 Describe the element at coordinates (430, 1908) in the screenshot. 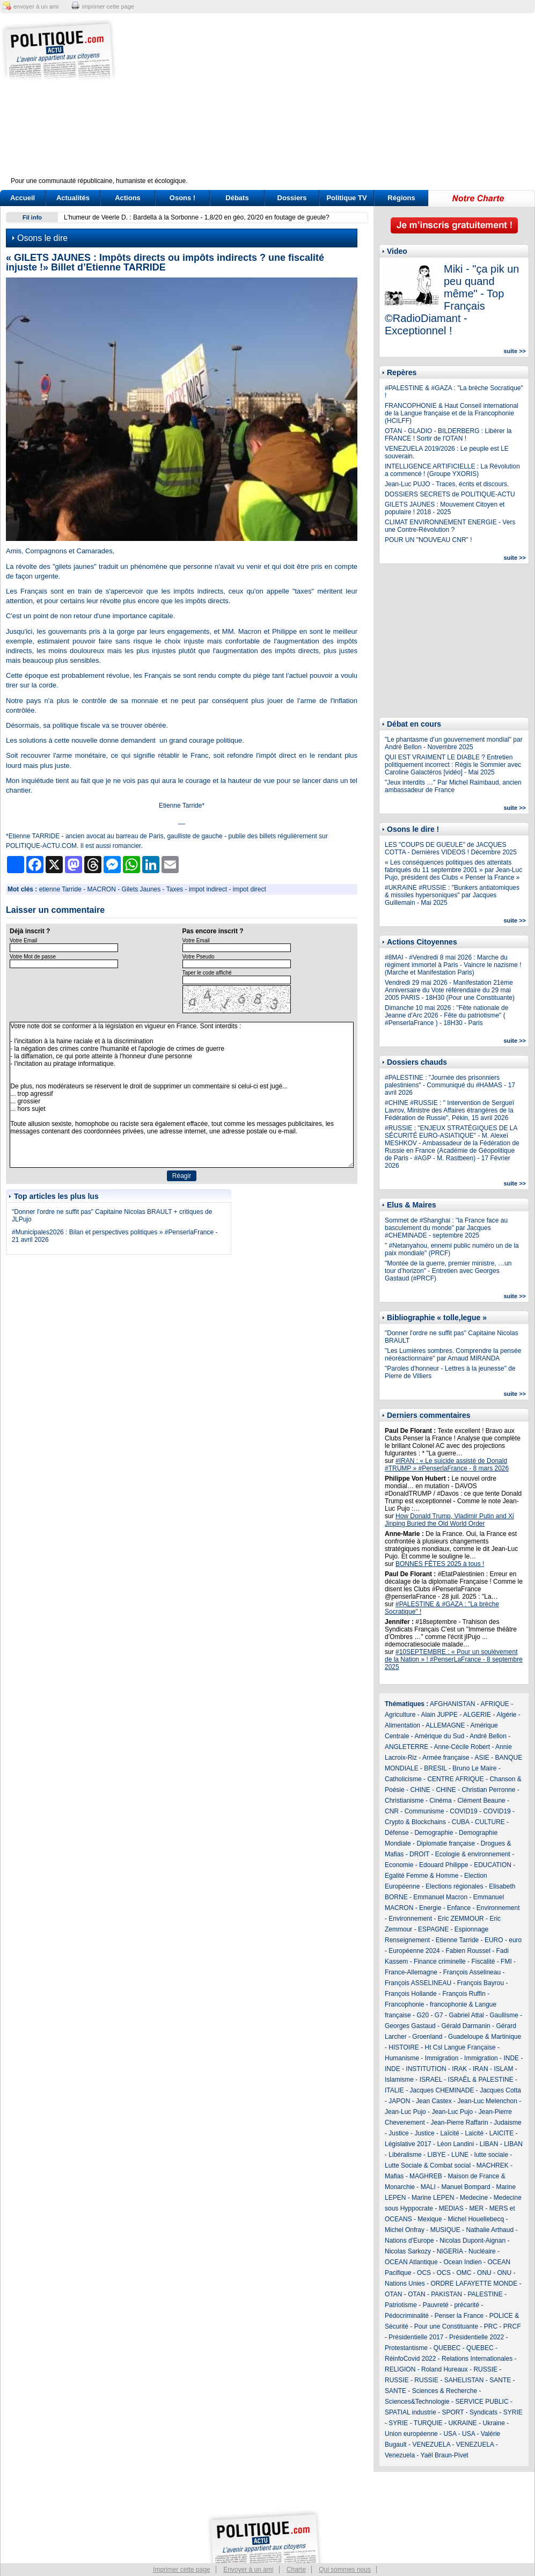

I see `Energie` at that location.